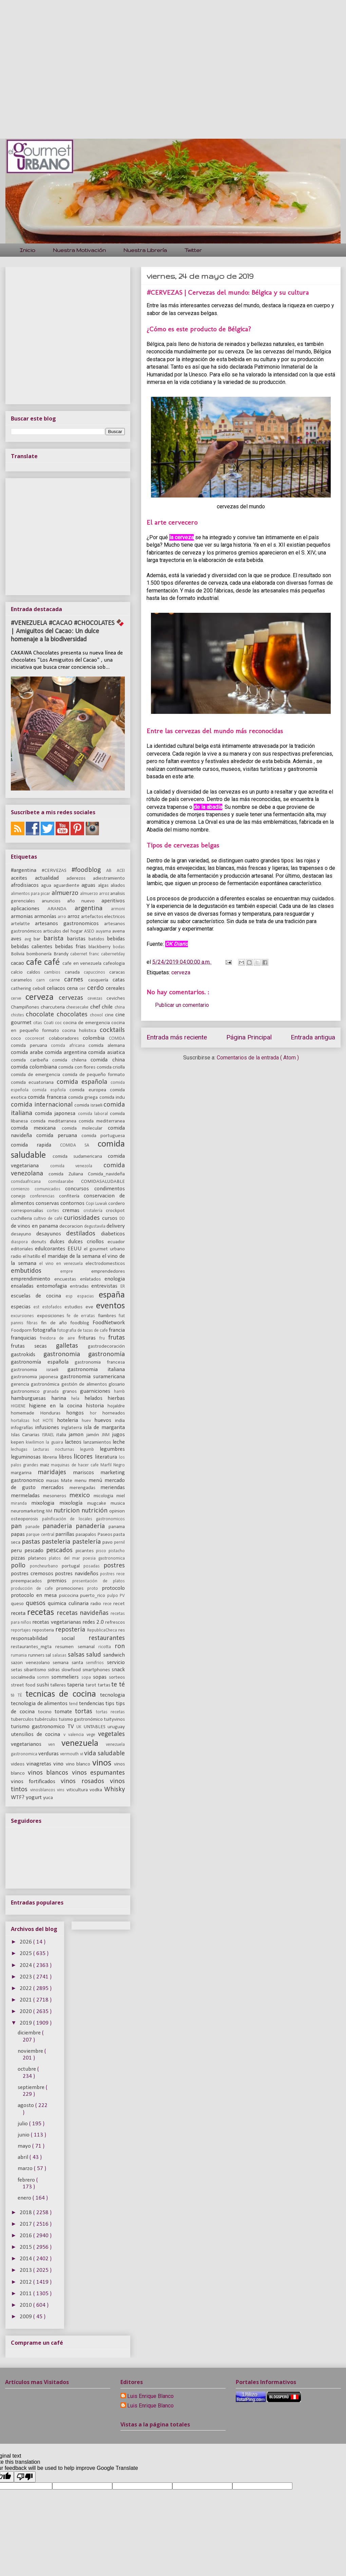  Describe the element at coordinates (54, 901) in the screenshot. I see `anuncios` at that location.